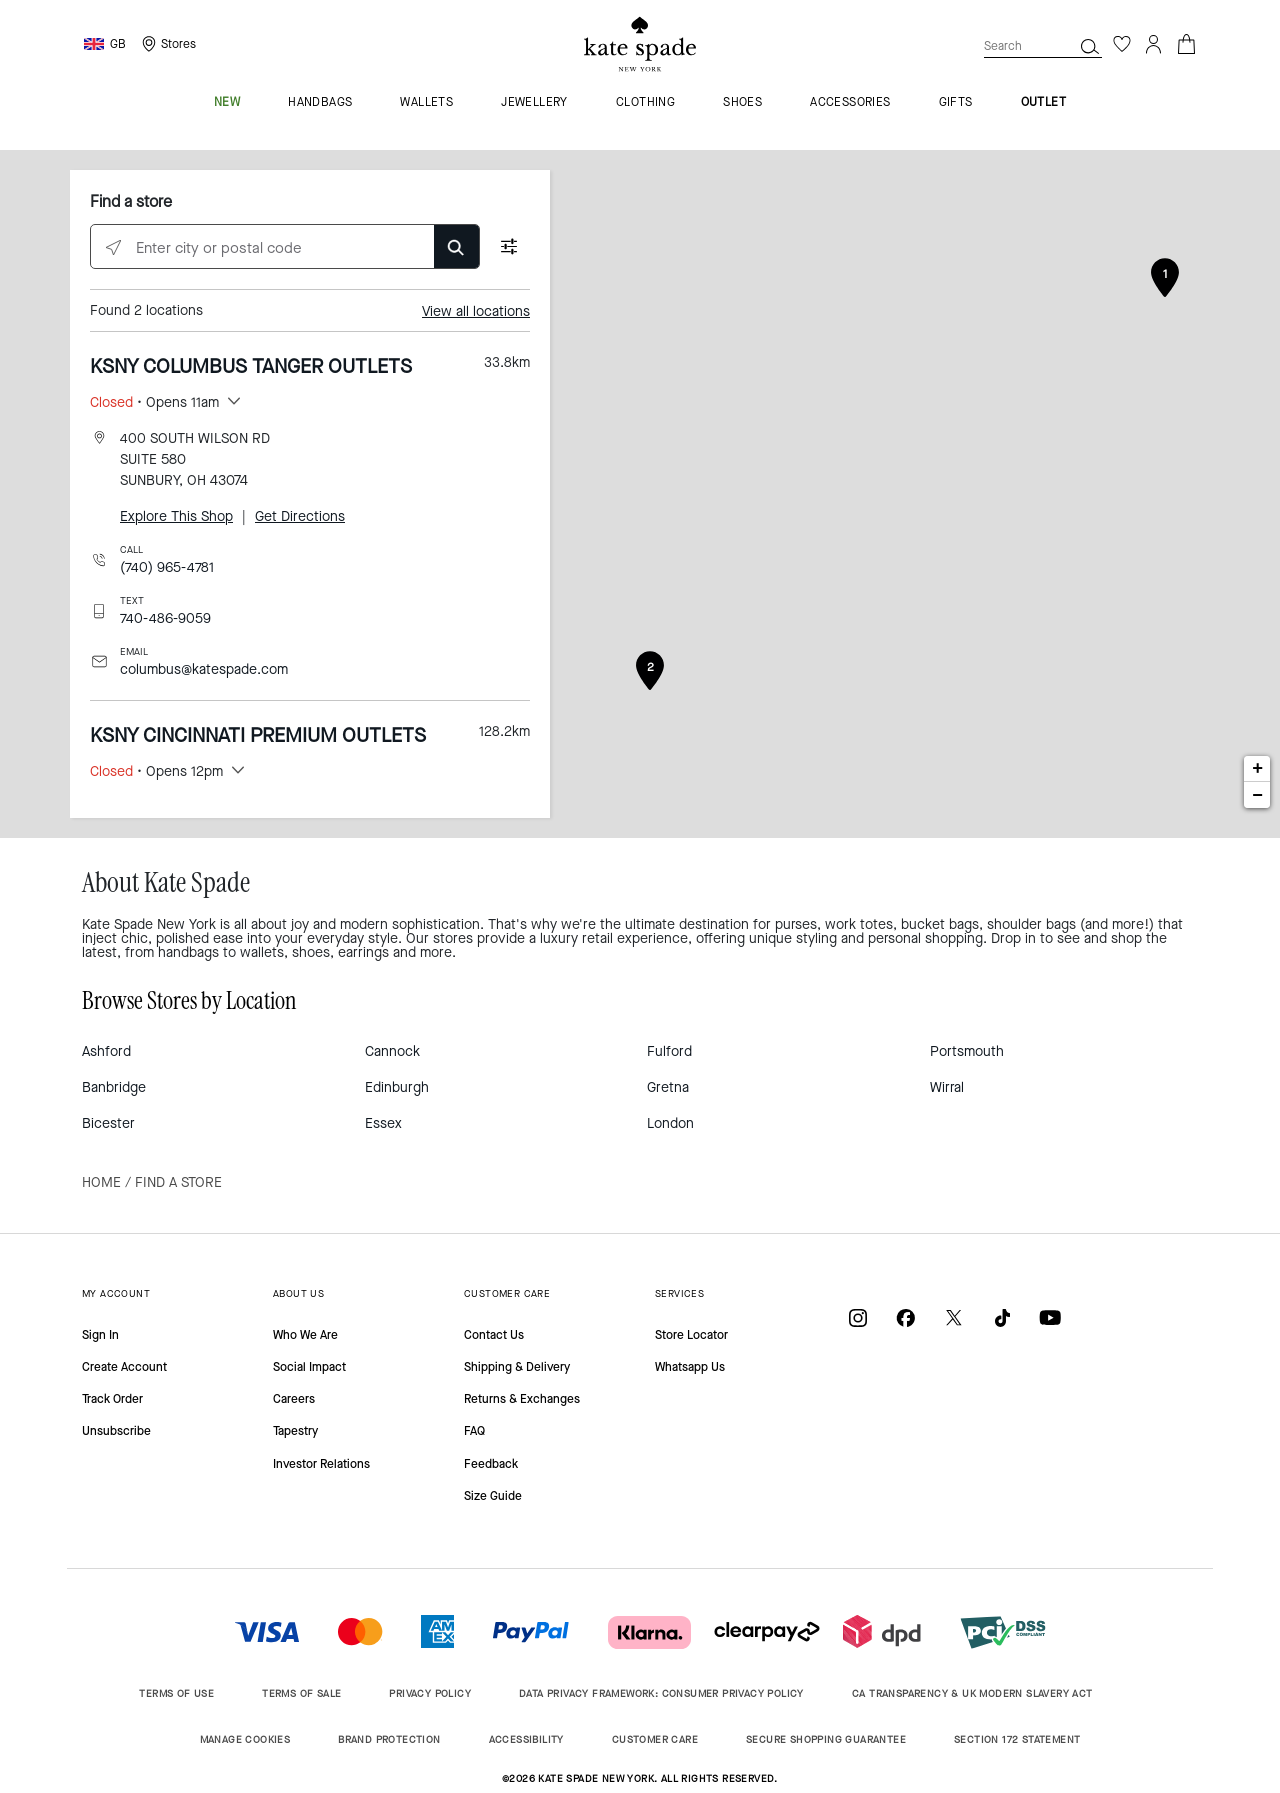 This screenshot has width=1280, height=1793. What do you see at coordinates (305, 1335) in the screenshot?
I see `Who We Are` at bounding box center [305, 1335].